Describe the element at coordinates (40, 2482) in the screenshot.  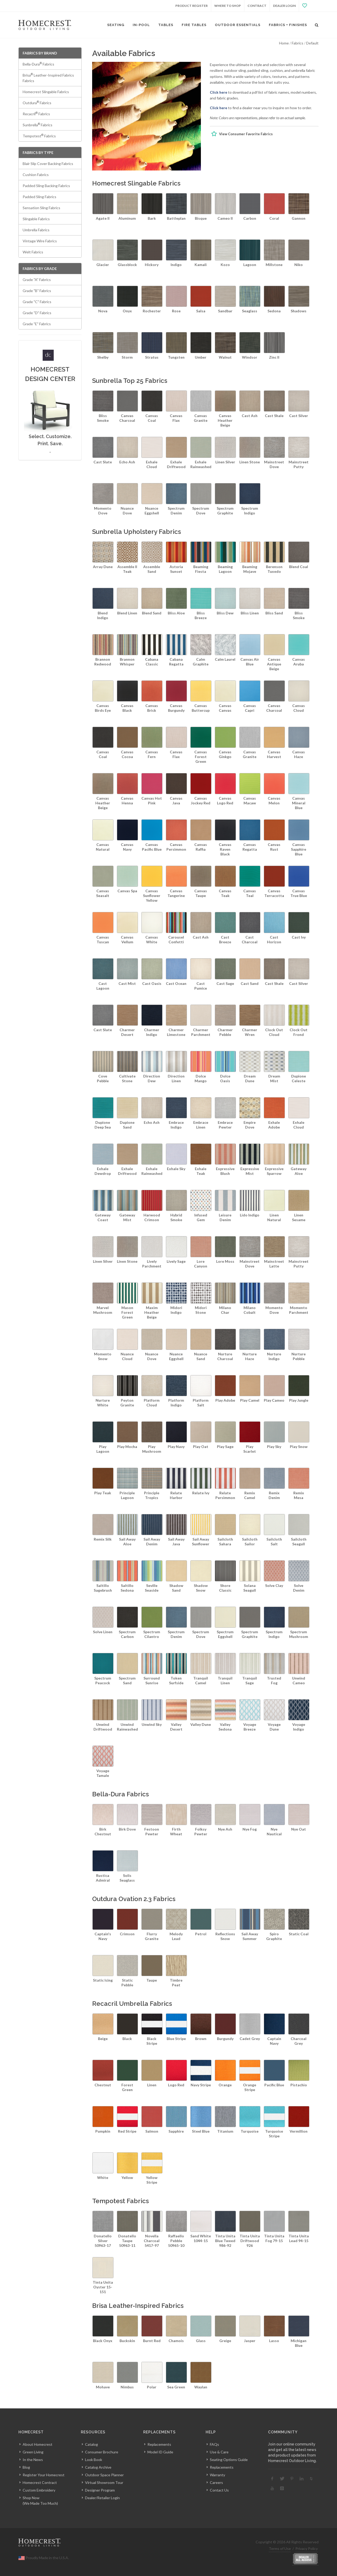
I see `Homecrest Contract` at that location.